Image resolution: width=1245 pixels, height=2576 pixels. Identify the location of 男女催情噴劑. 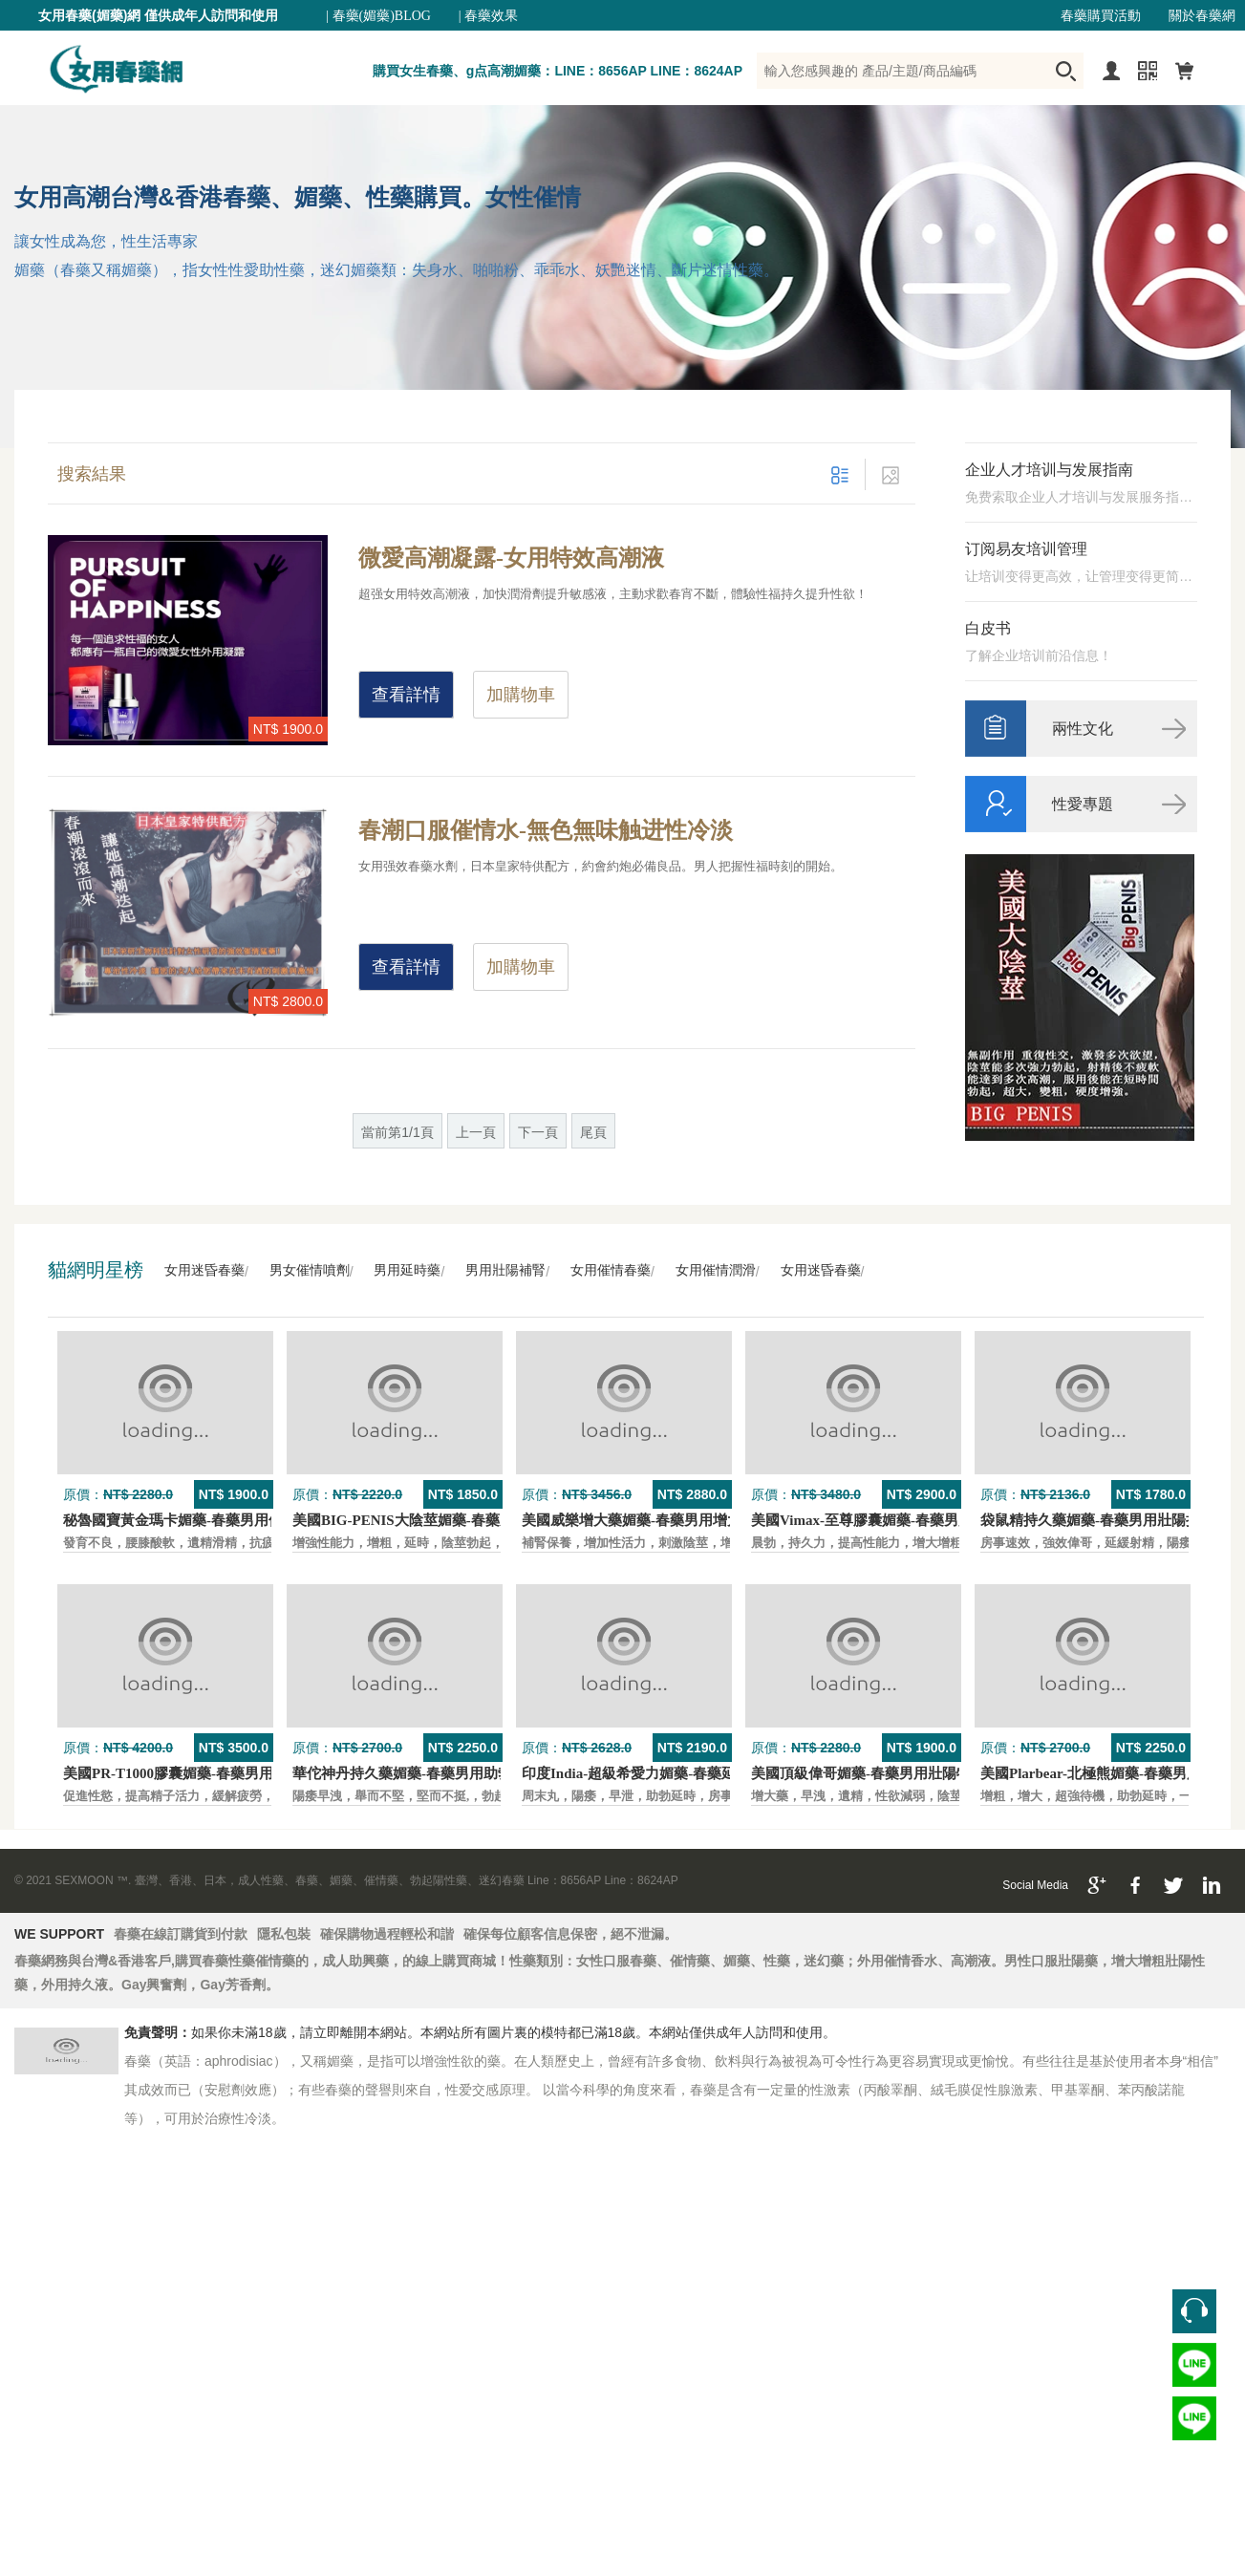
(309, 1270).